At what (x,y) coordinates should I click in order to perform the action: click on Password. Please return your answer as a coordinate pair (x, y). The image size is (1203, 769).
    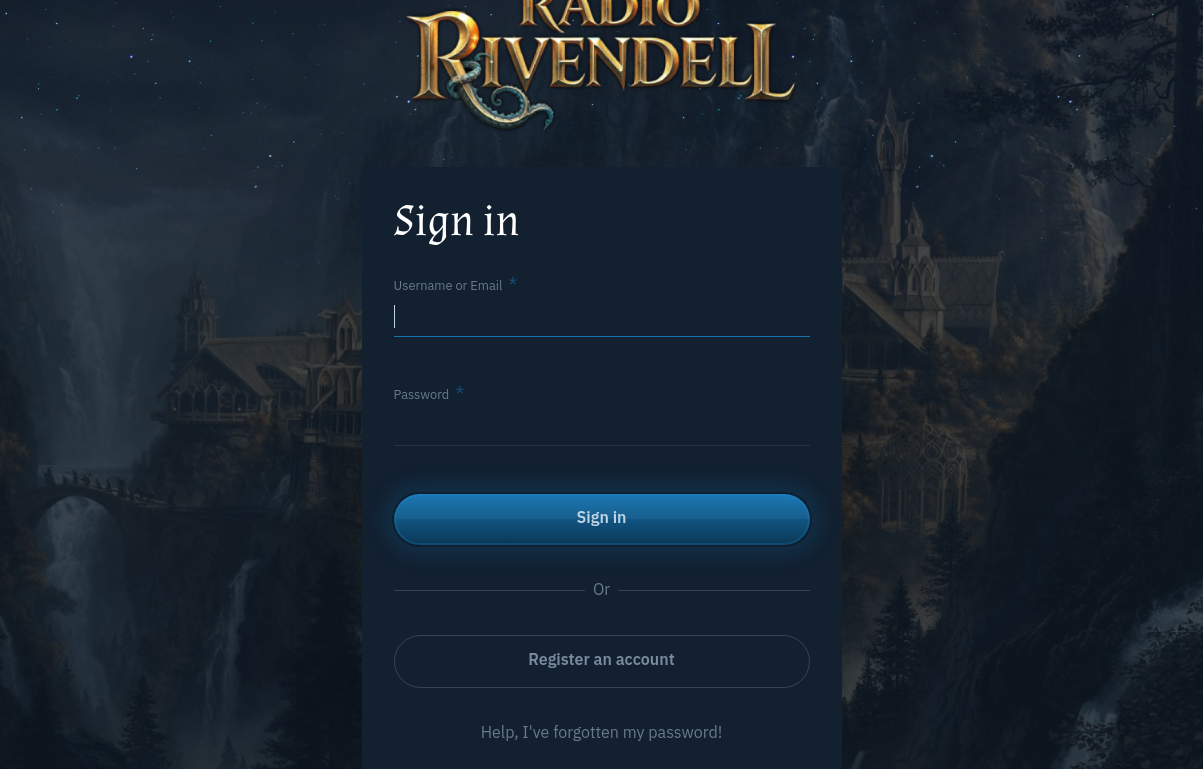
    Looking at the image, I should click on (422, 394).